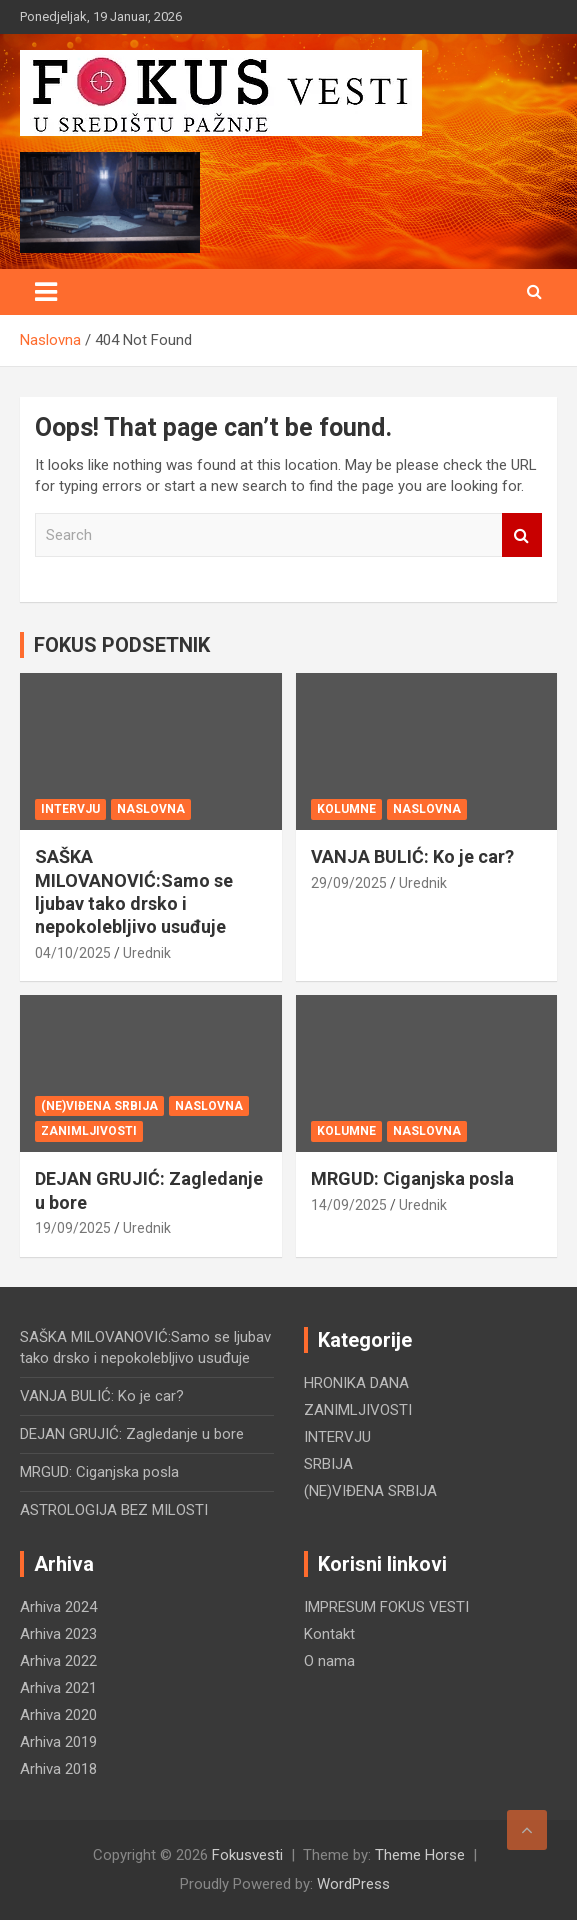  I want to click on SRBIJA, so click(328, 1464).